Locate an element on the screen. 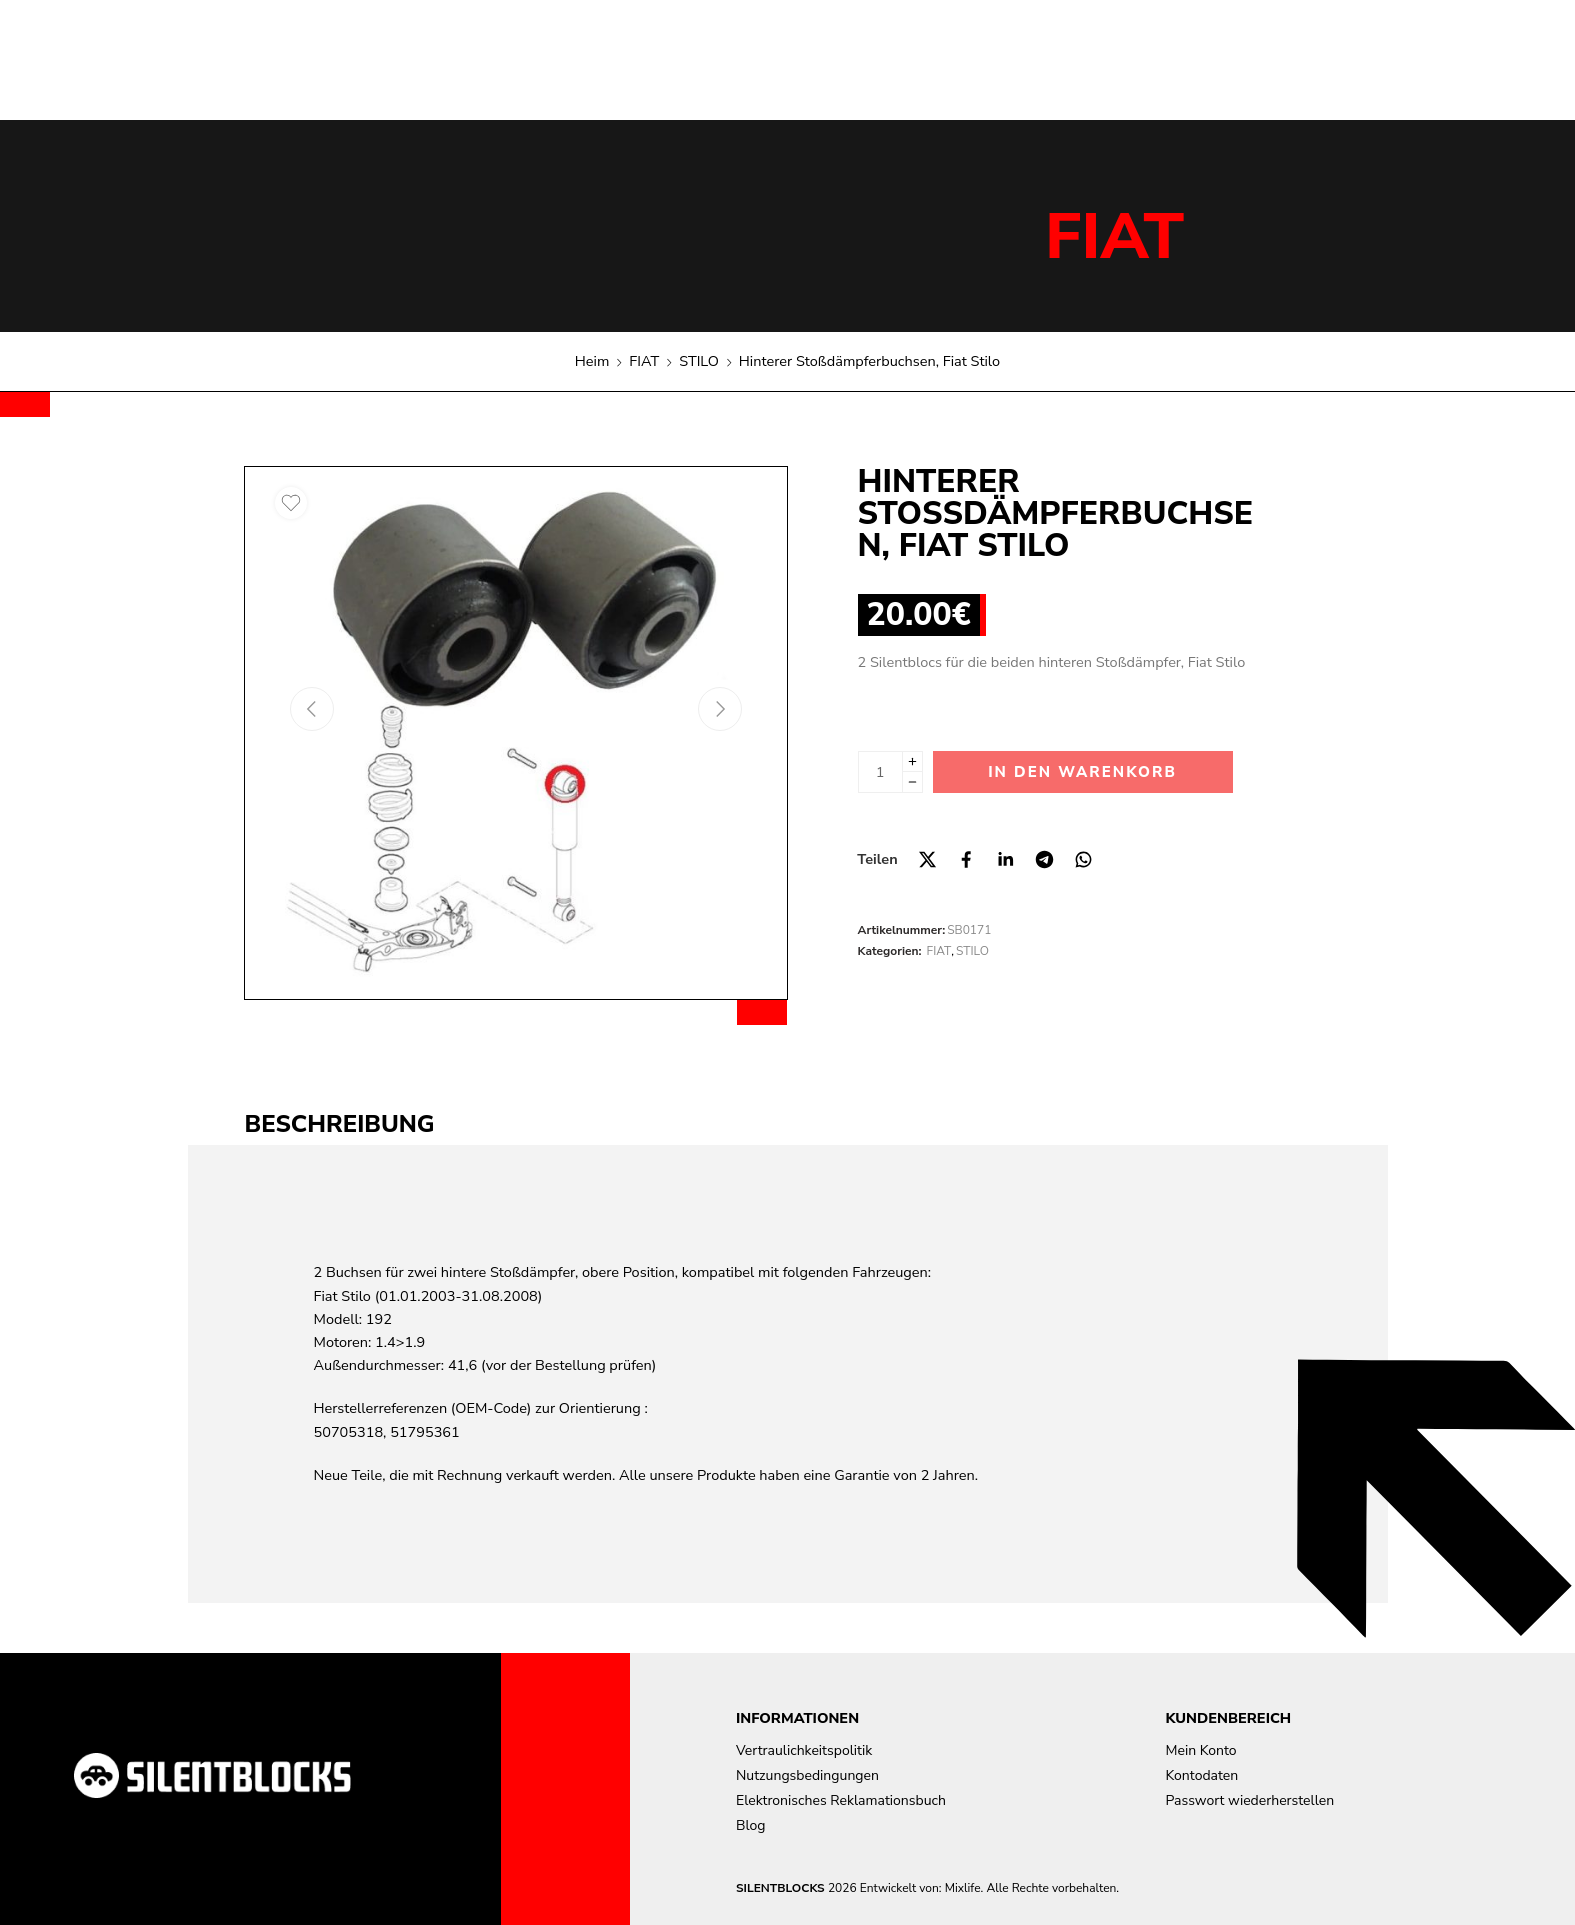  Blog is located at coordinates (751, 1825).